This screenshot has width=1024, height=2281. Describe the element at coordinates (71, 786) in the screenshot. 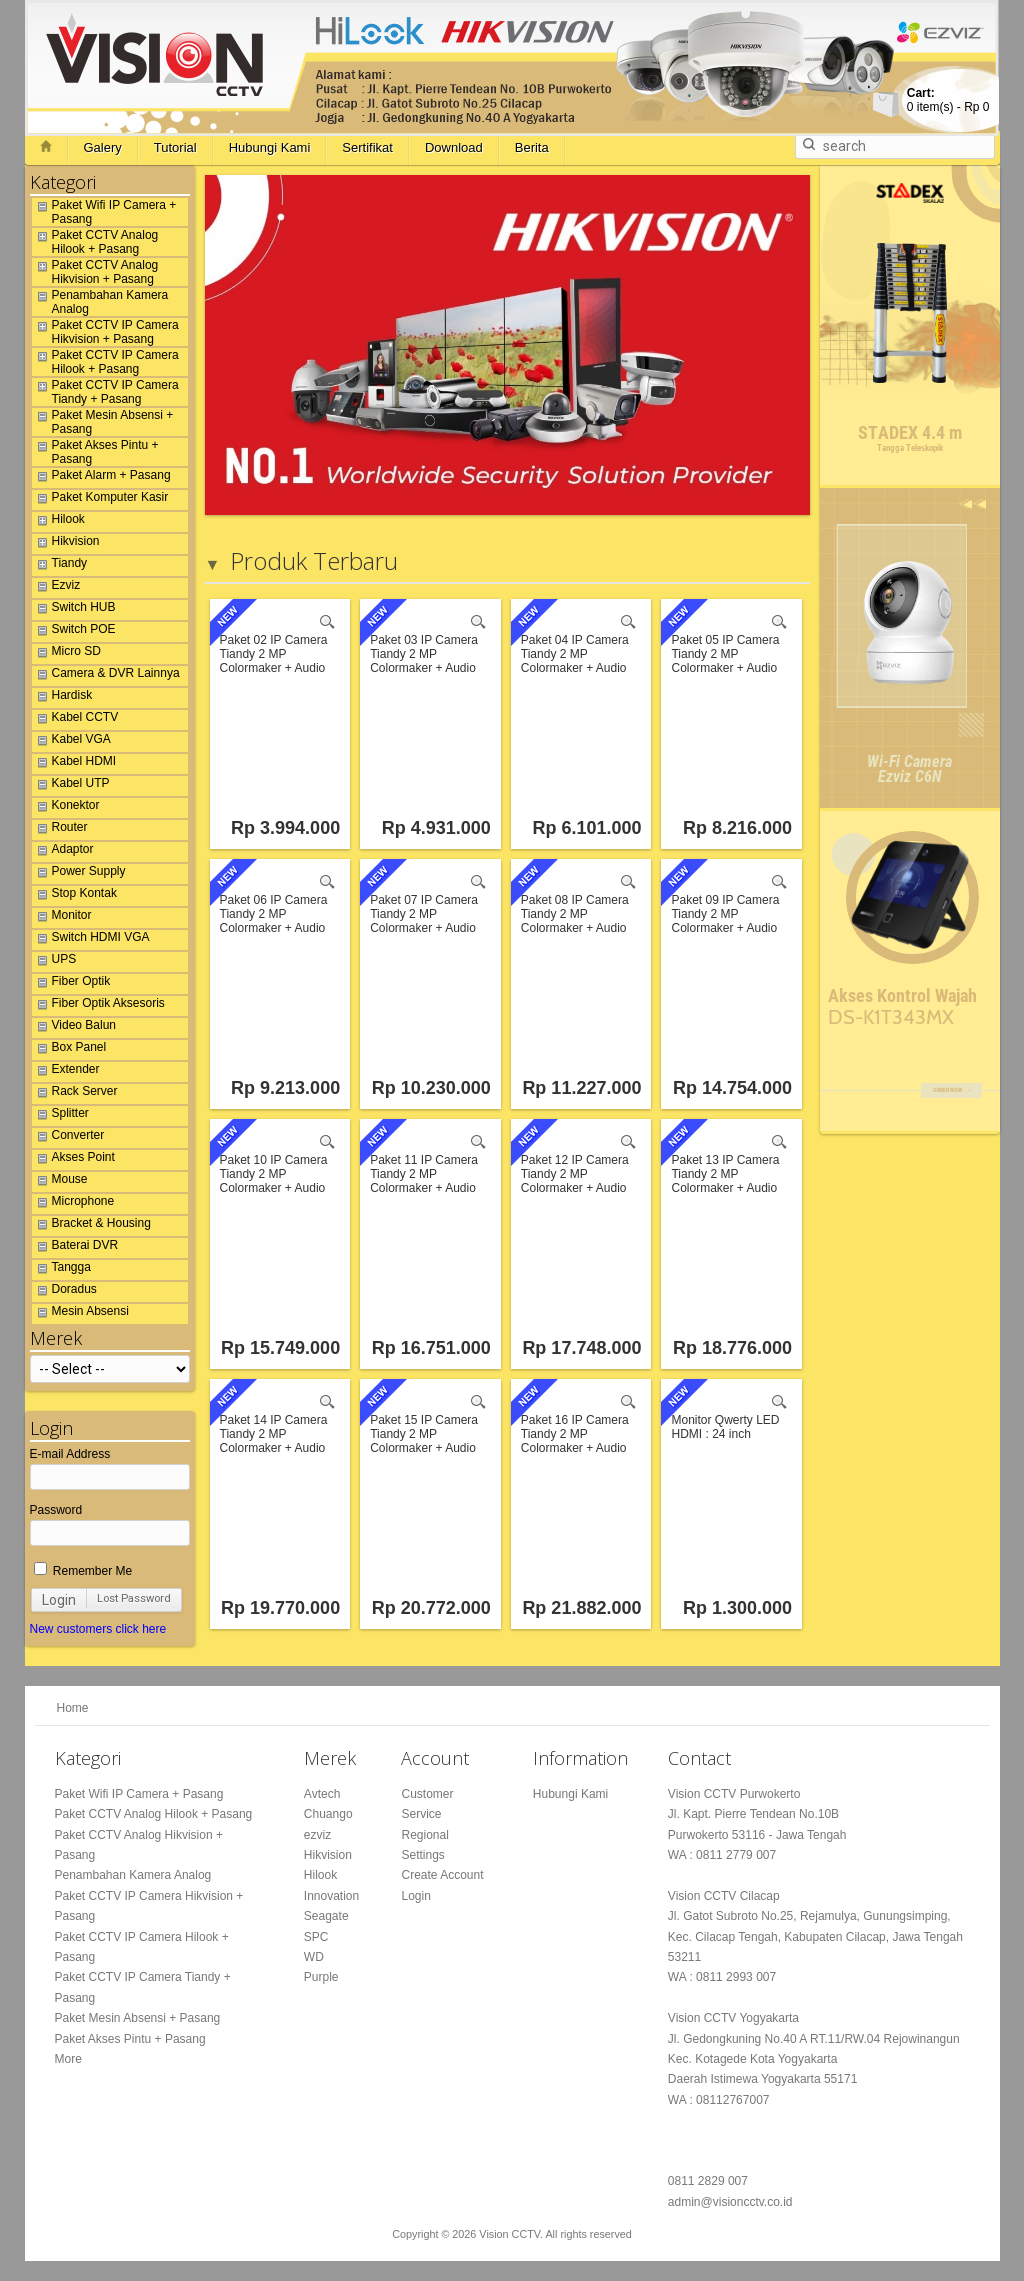

I see `Kabel UTP` at that location.